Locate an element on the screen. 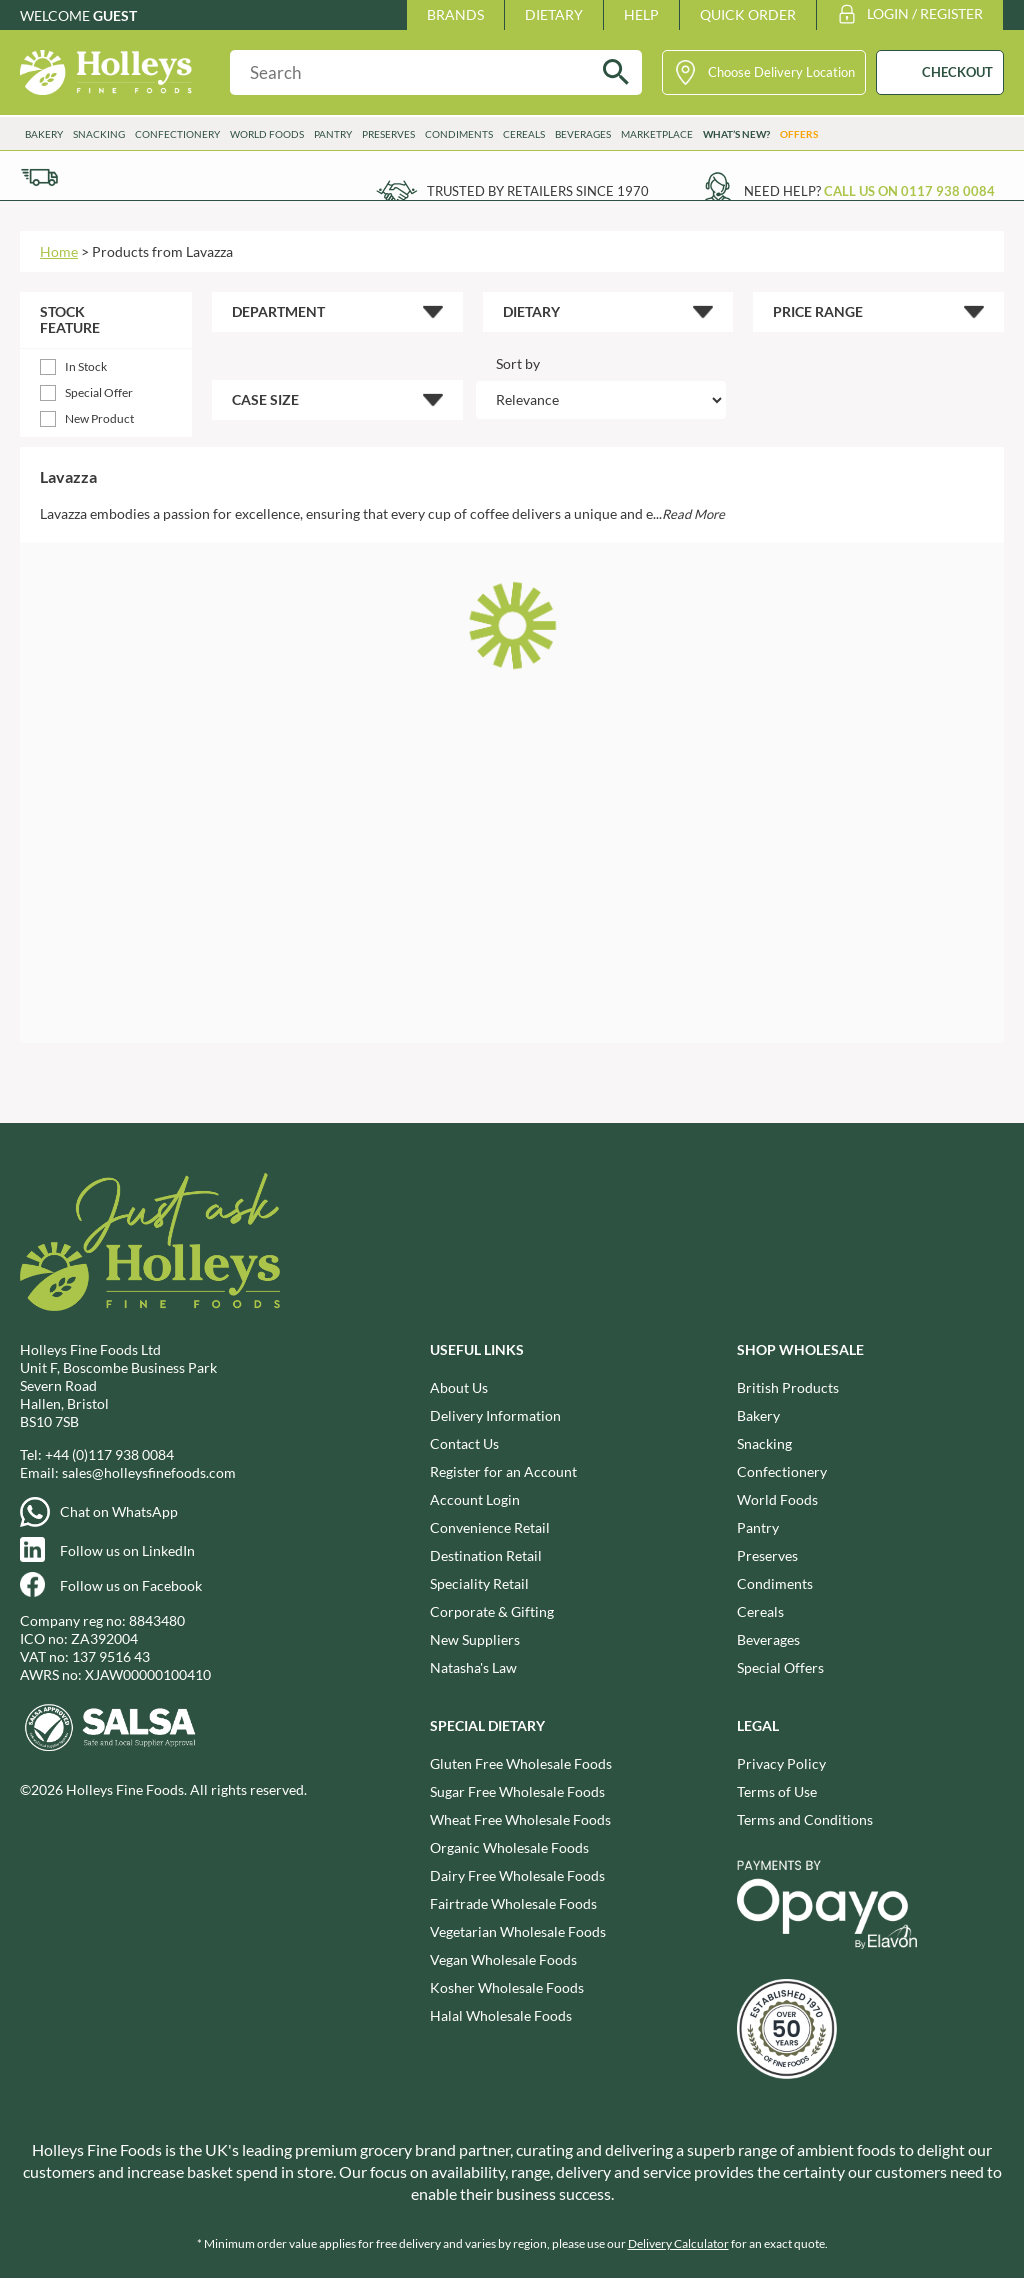  Read More is located at coordinates (693, 514).